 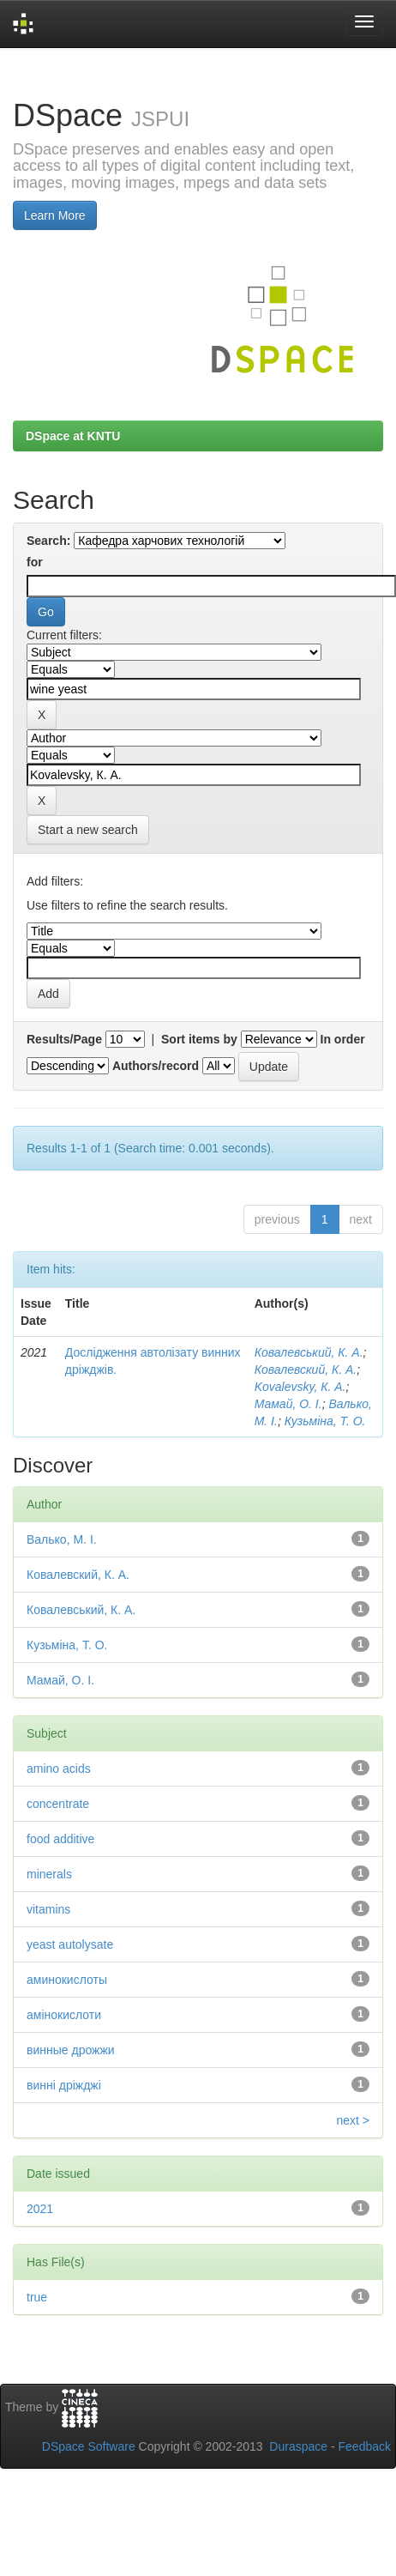 I want to click on In order, so click(x=343, y=1039).